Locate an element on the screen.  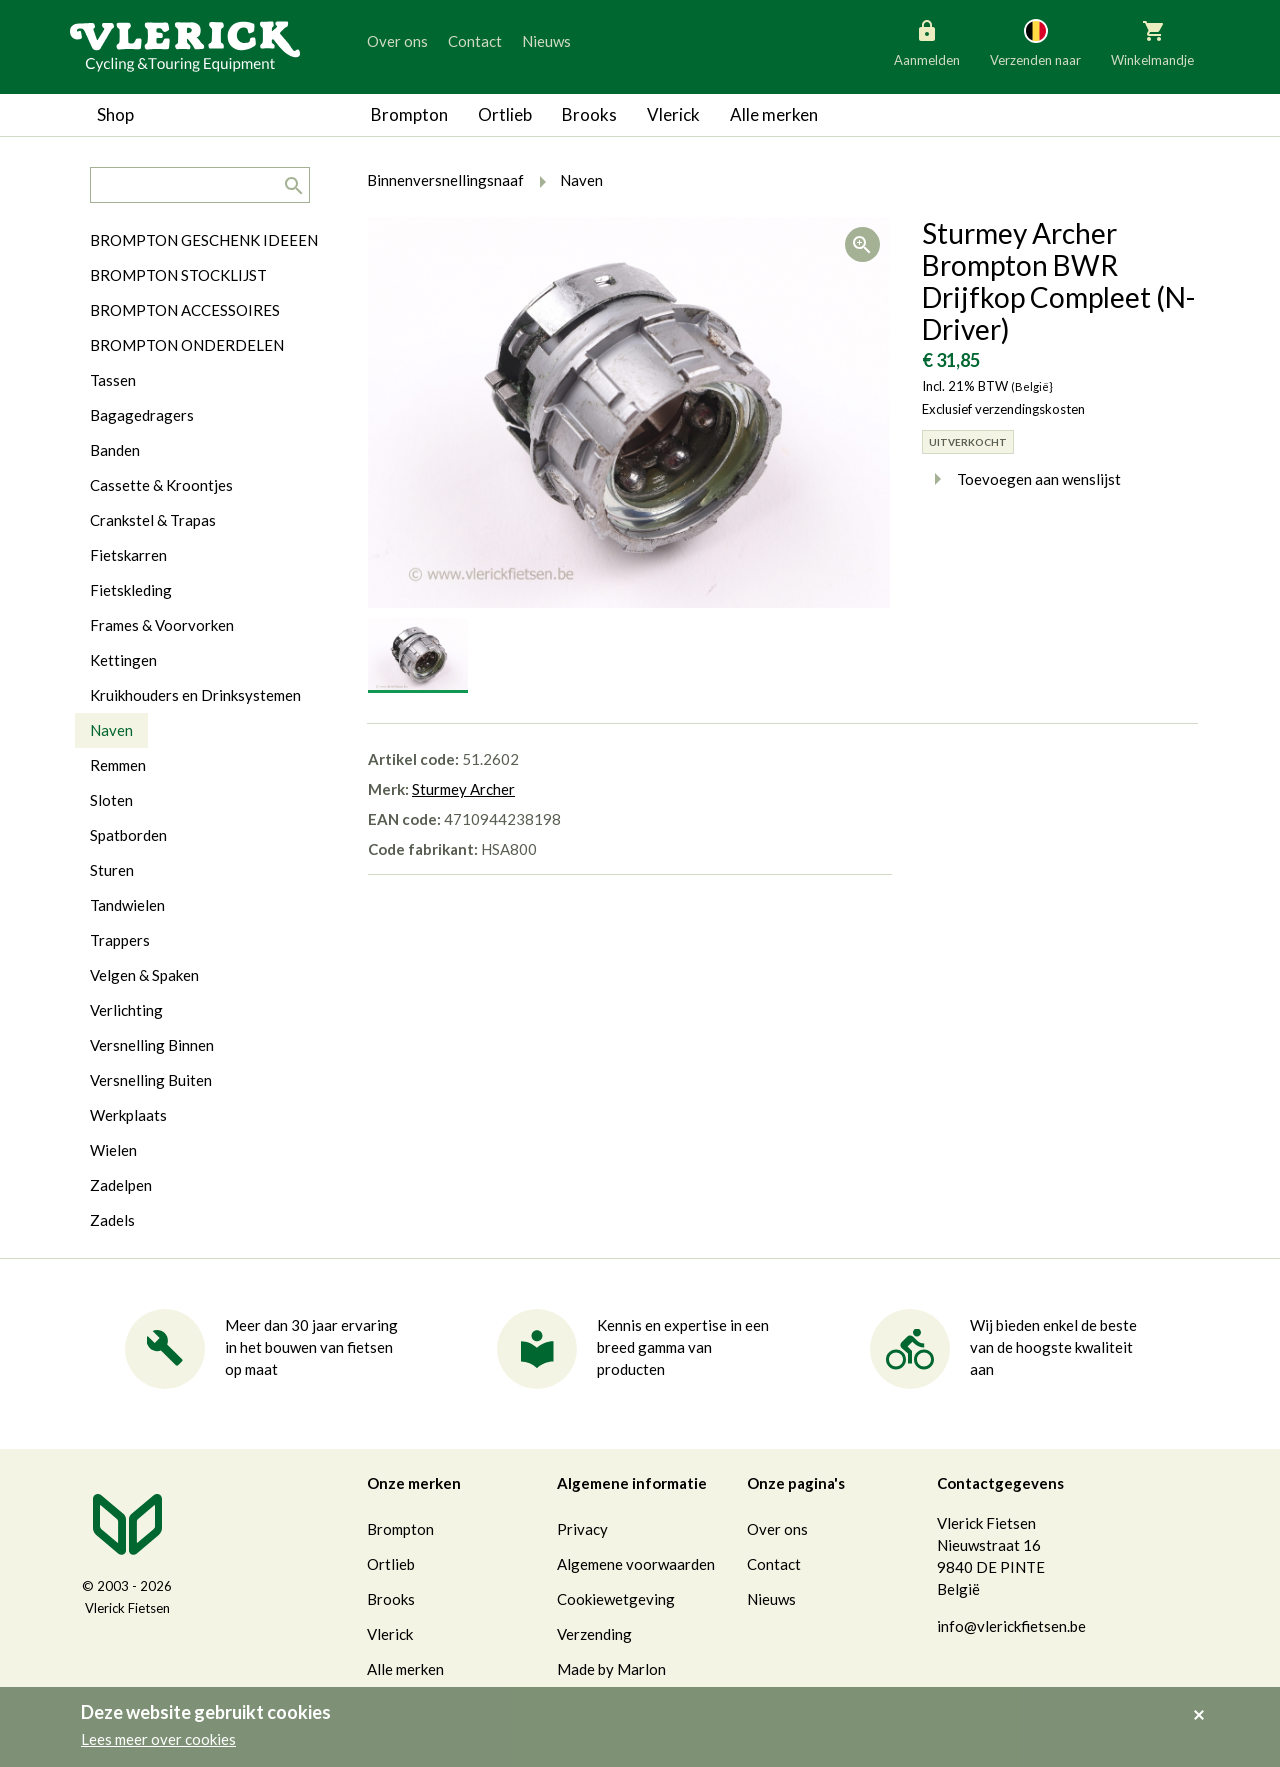
Crankstel & Trapas is located at coordinates (153, 520).